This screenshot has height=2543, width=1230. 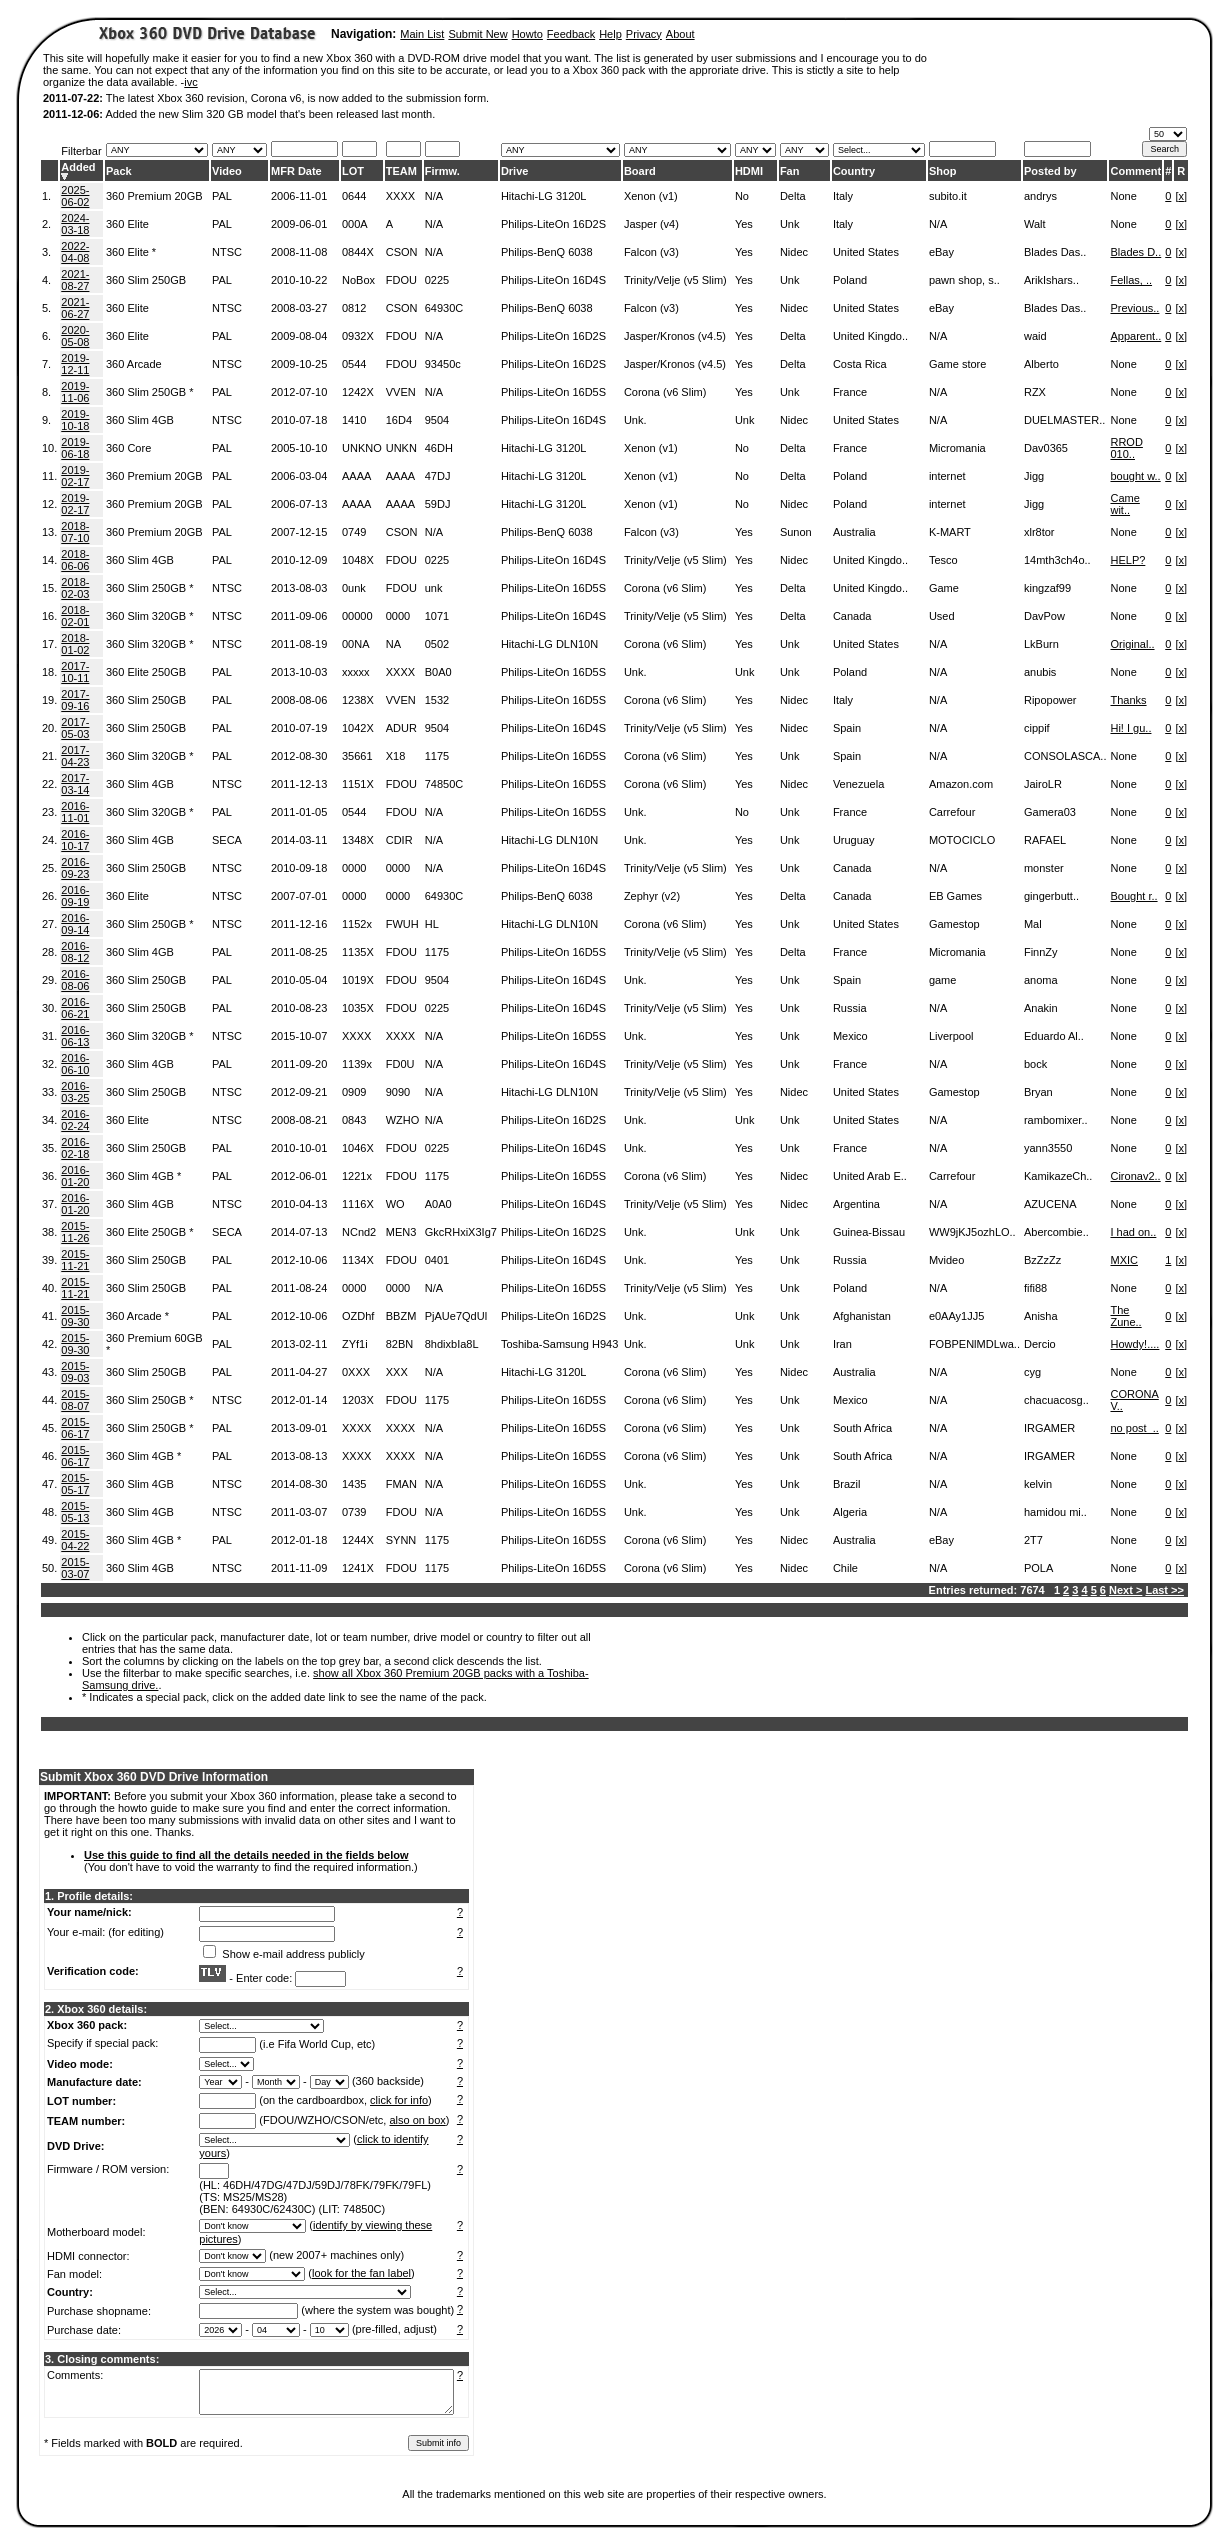 What do you see at coordinates (1133, 1232) in the screenshot?
I see `I had on..` at bounding box center [1133, 1232].